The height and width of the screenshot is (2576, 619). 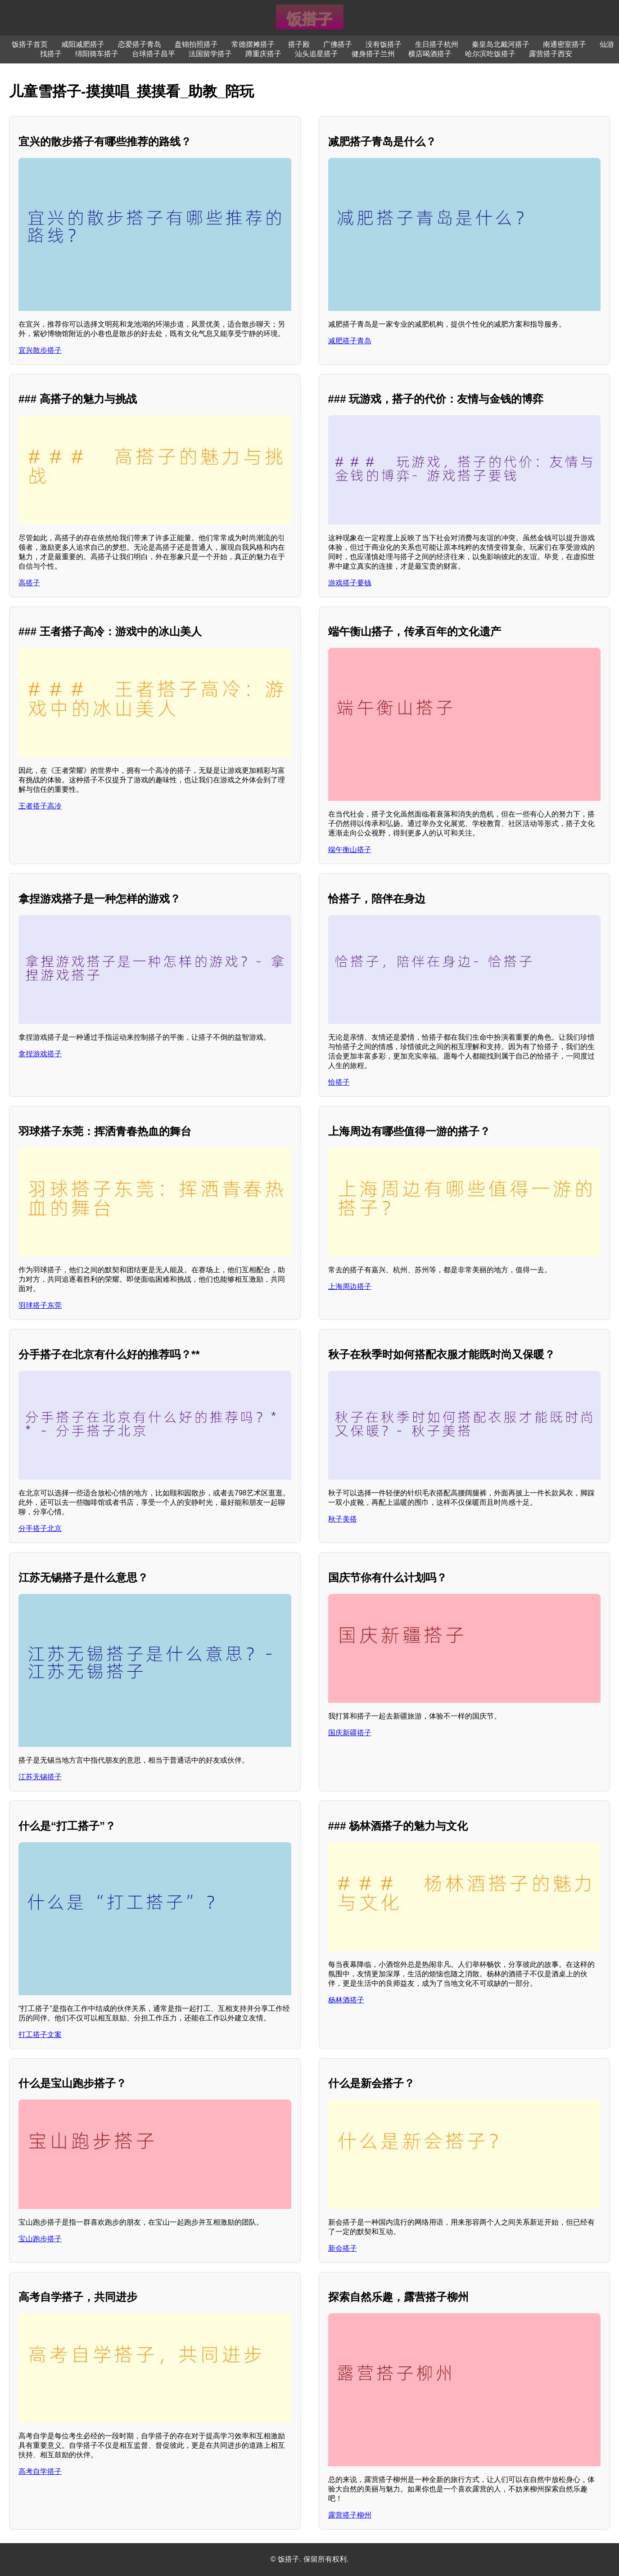 I want to click on 生日搭子杭州, so click(x=436, y=44).